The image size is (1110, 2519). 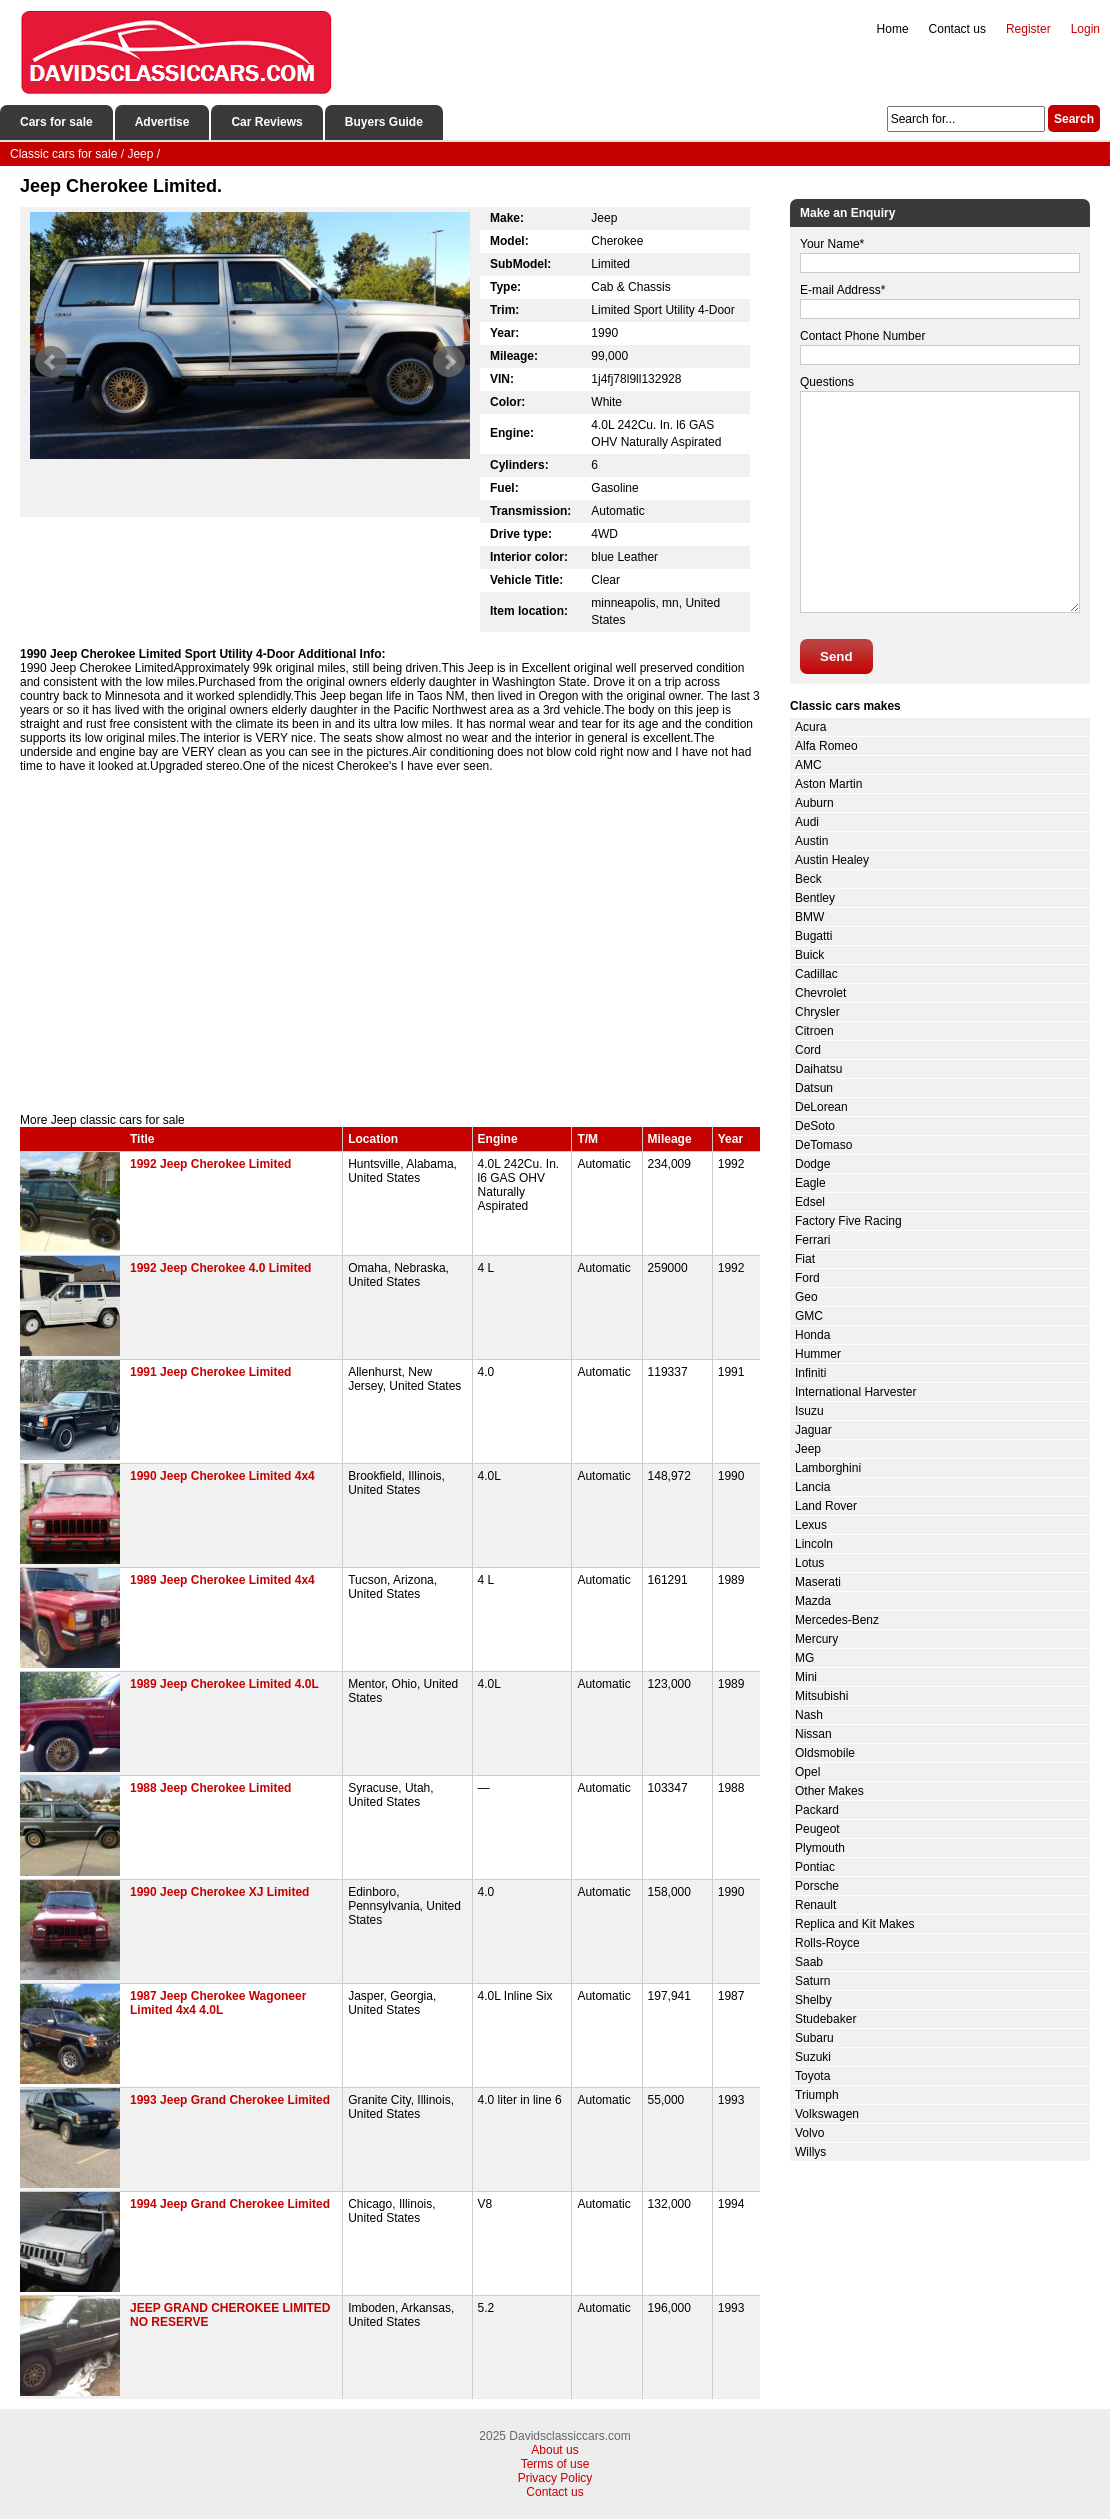 I want to click on Infiniti, so click(x=810, y=1373).